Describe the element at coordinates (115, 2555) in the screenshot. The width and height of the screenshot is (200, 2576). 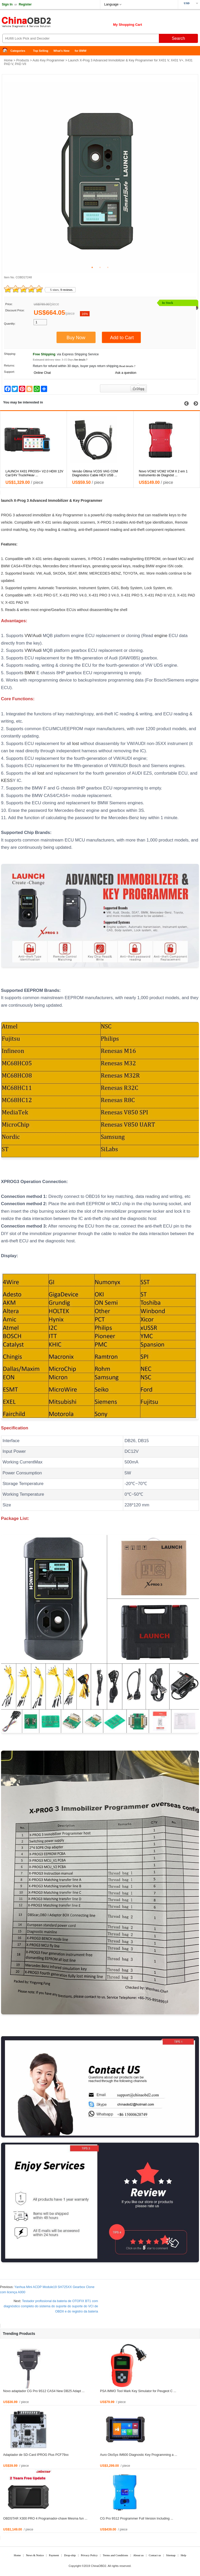
I see `Terms and Conditions` at that location.